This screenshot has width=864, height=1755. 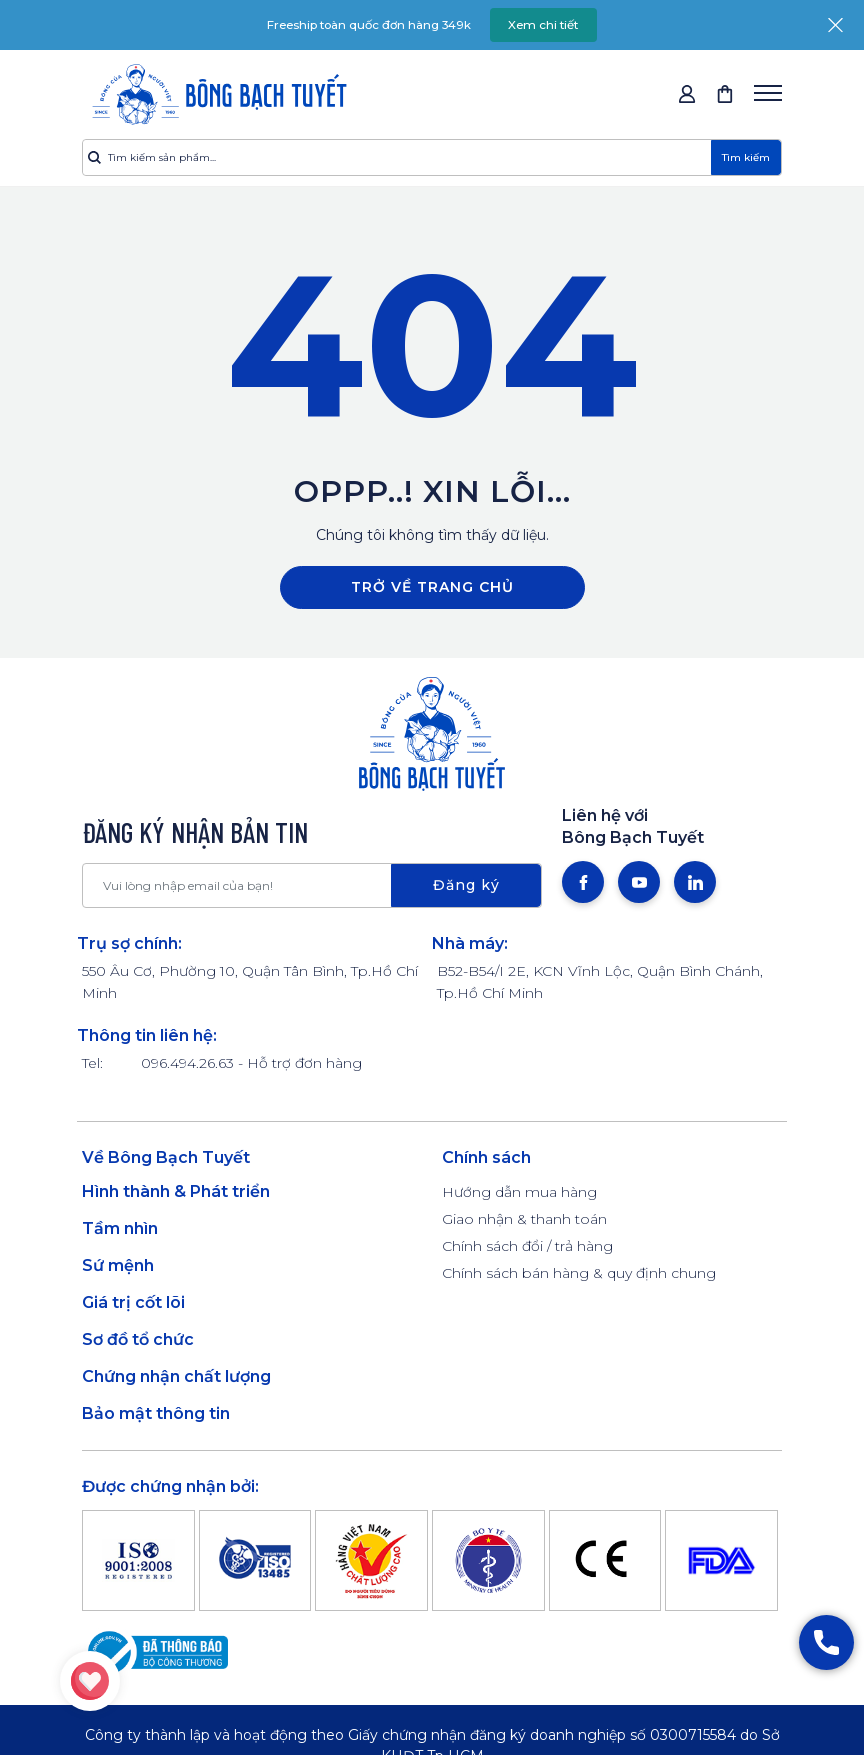 I want to click on Bảo mật thông tin, so click(x=156, y=1413).